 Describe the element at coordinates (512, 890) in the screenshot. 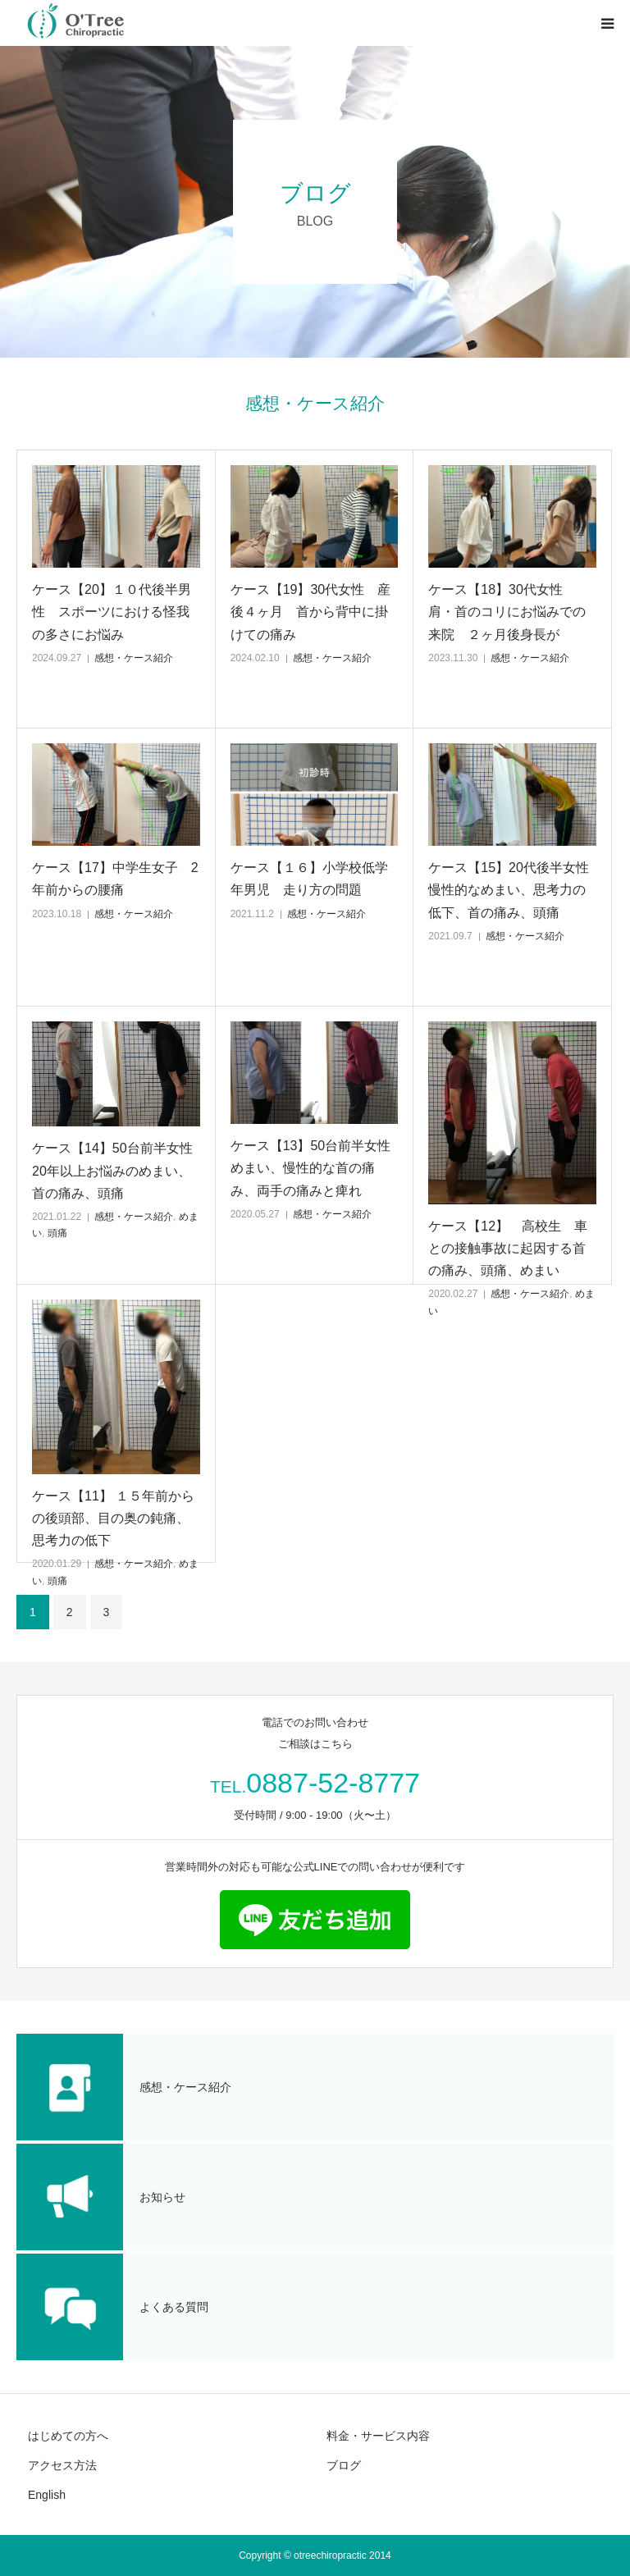

I see `ケース【15】20代後半女性 慢性的なめまい、思考力の低下、首の痛み、頭痛` at that location.